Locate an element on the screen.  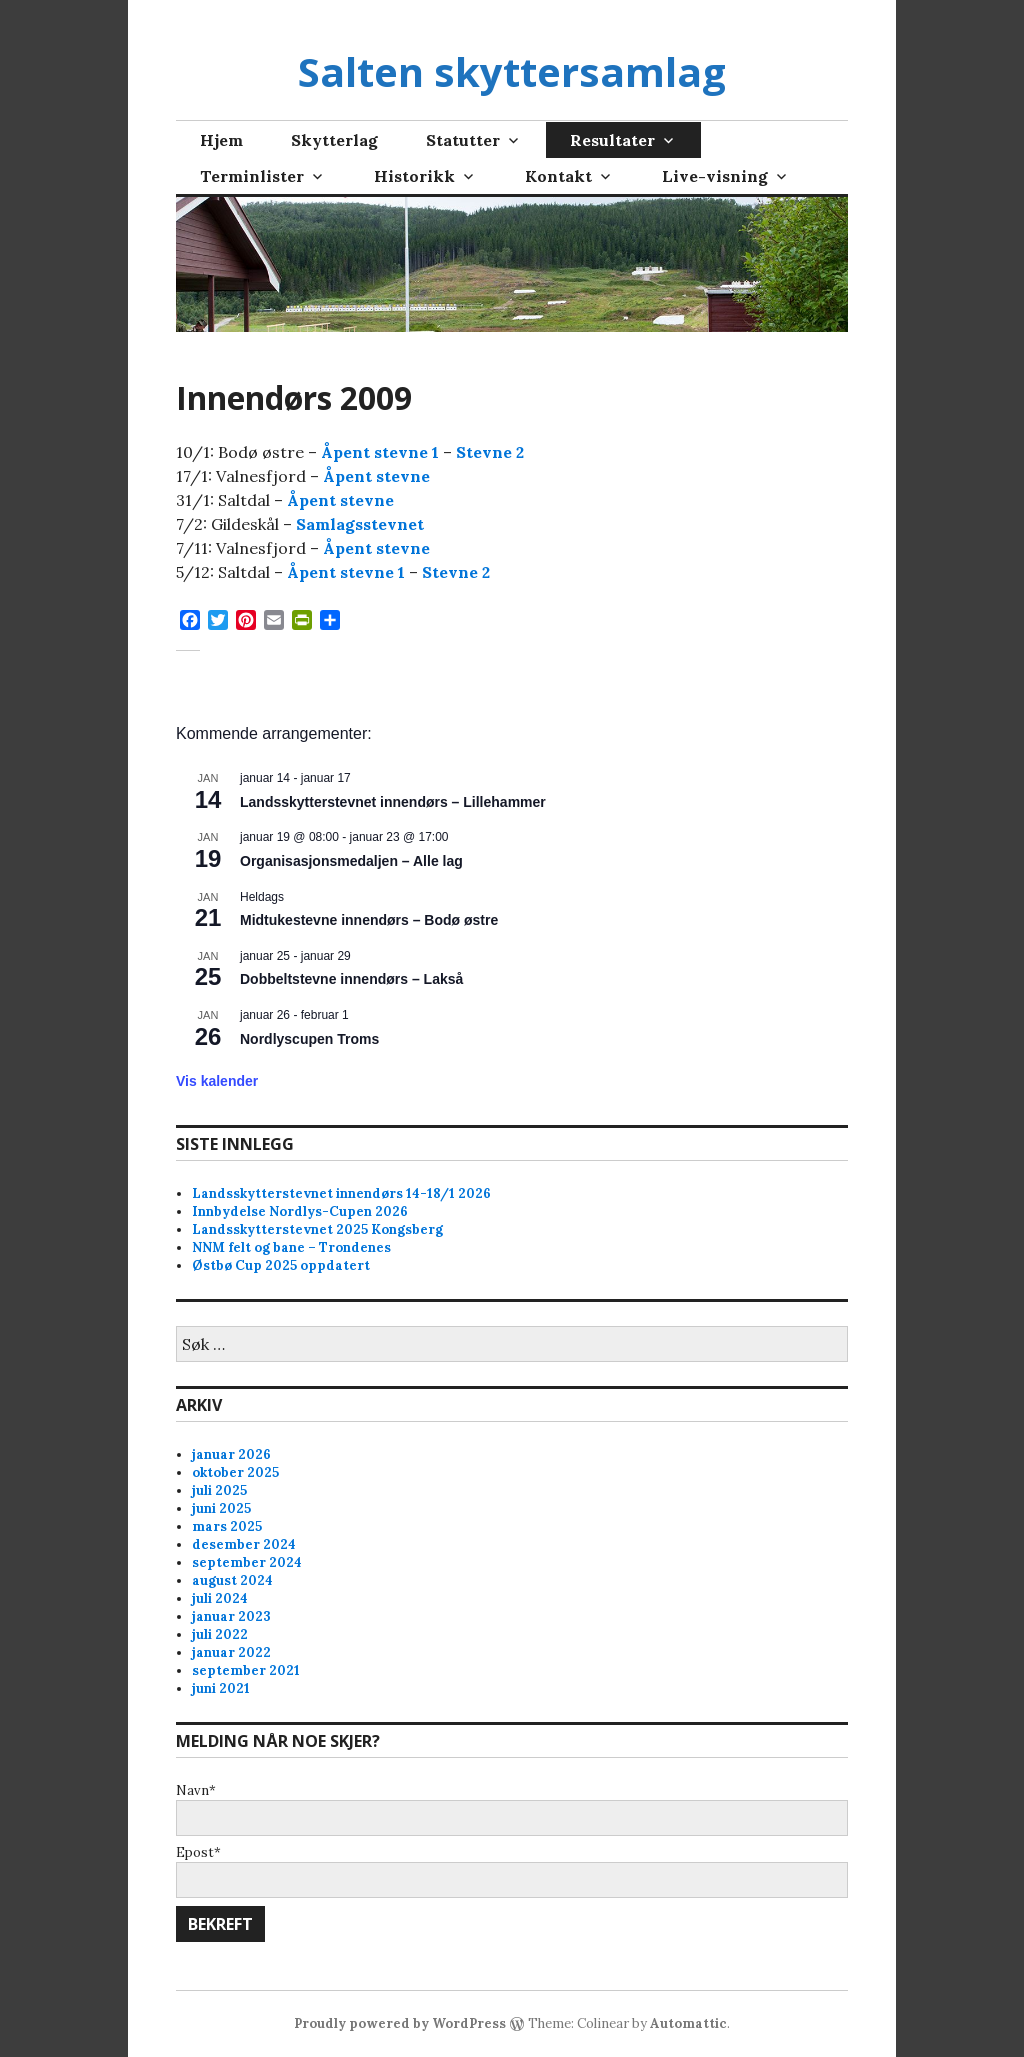
Samlagsstevnet [Samlagsstevnet (opens in a new tab)] is located at coordinates (360, 524).